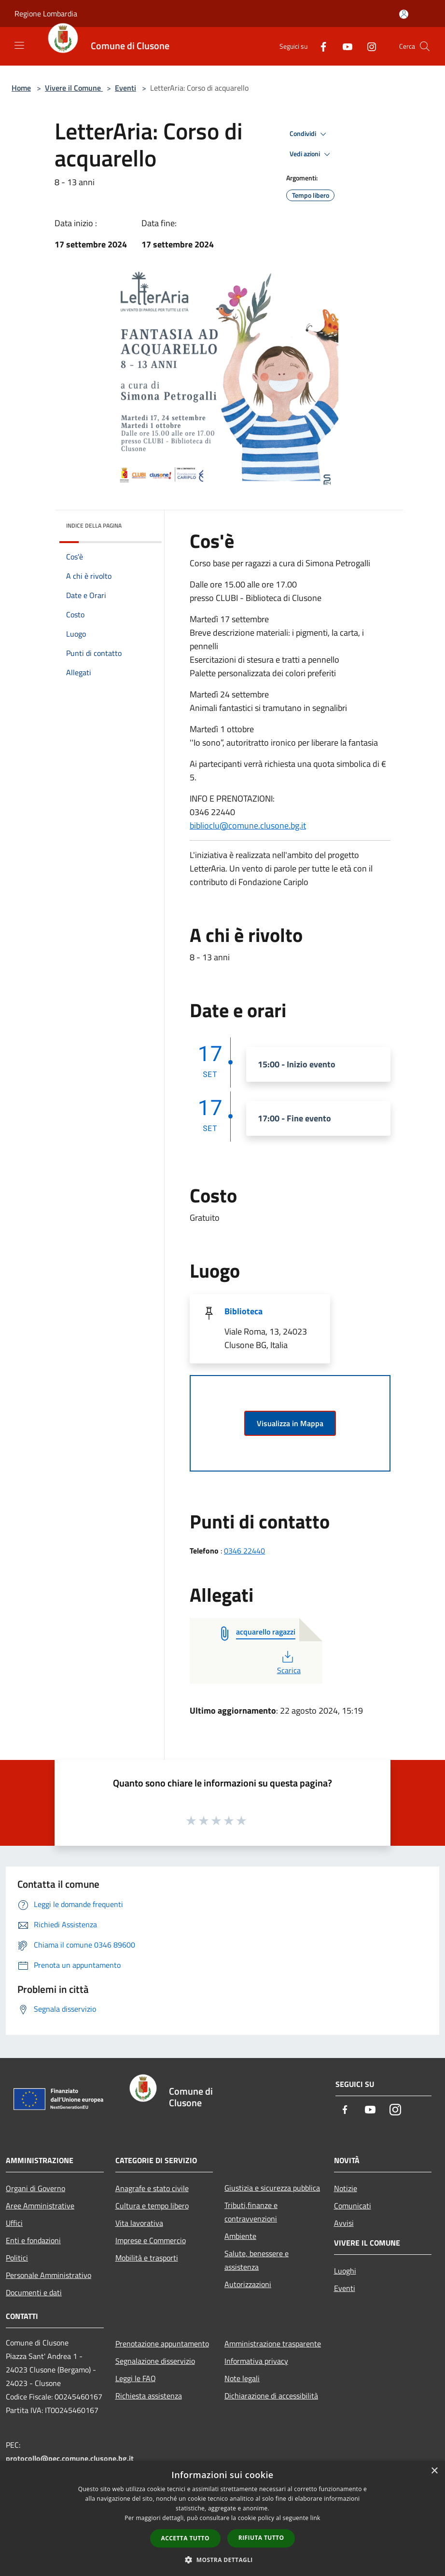 This screenshot has width=445, height=2576. What do you see at coordinates (152, 2188) in the screenshot?
I see `Anagrafe e stato civile` at bounding box center [152, 2188].